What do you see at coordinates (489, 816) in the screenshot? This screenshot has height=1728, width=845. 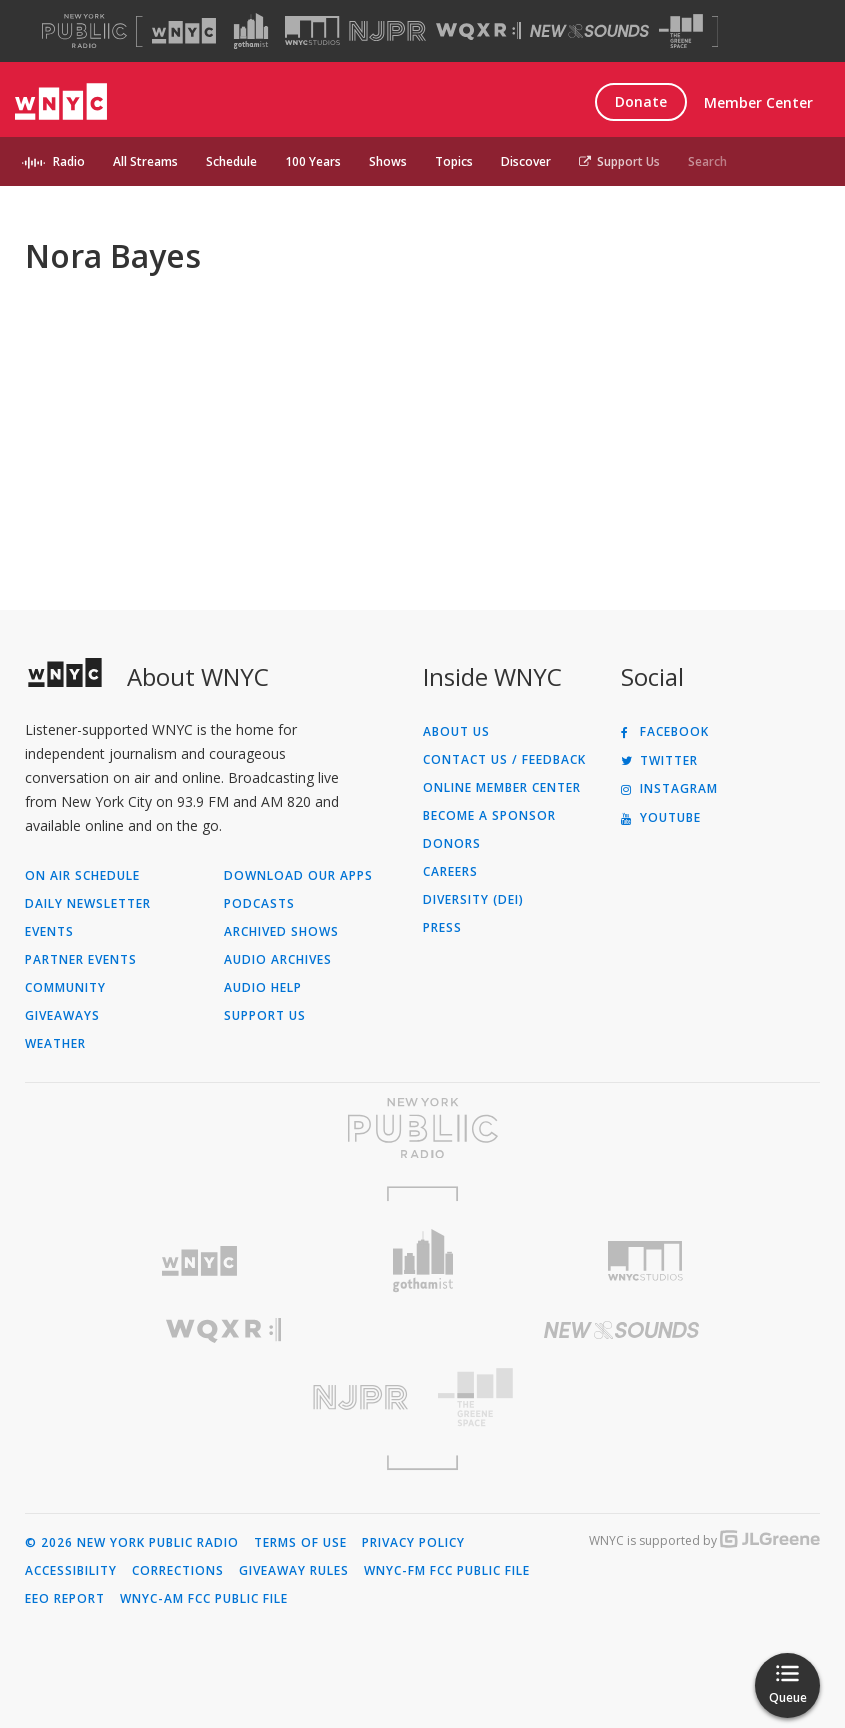 I see `Become a Sponsor` at bounding box center [489, 816].